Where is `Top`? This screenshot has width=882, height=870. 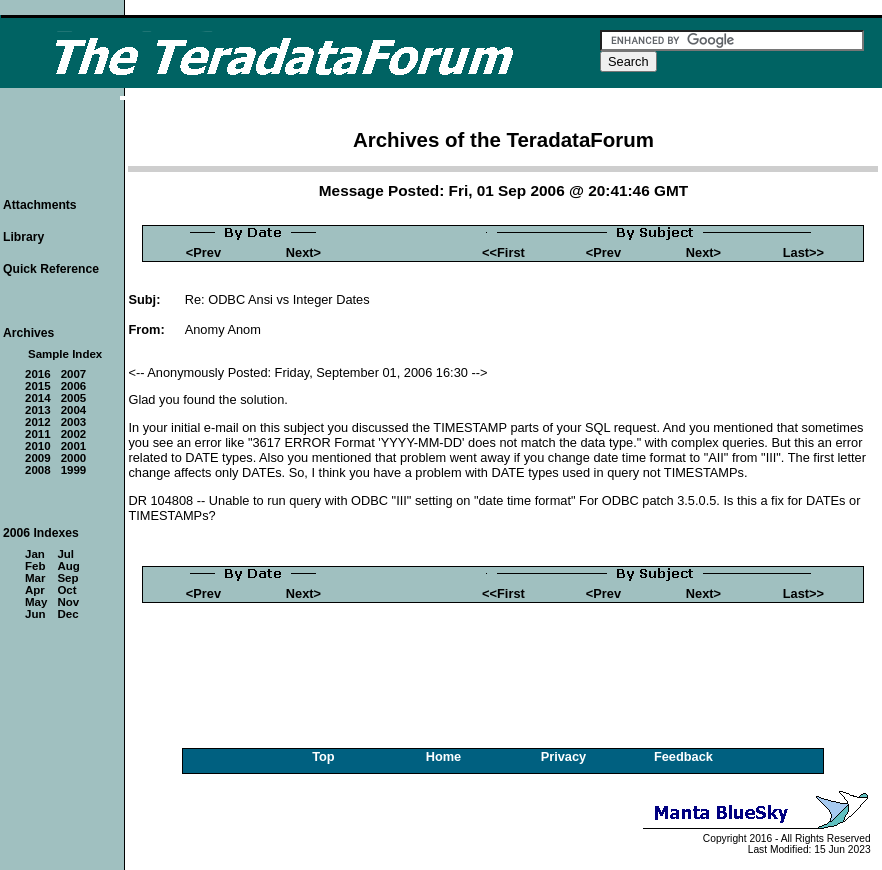 Top is located at coordinates (323, 756).